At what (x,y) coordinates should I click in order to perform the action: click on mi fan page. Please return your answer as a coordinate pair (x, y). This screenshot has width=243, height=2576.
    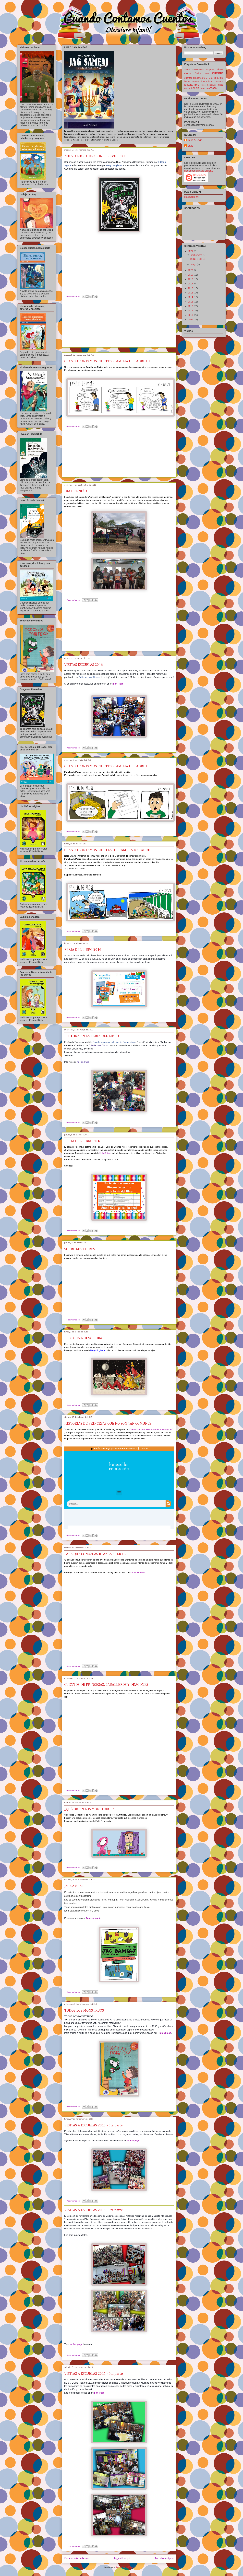
    Looking at the image, I should click on (76, 2344).